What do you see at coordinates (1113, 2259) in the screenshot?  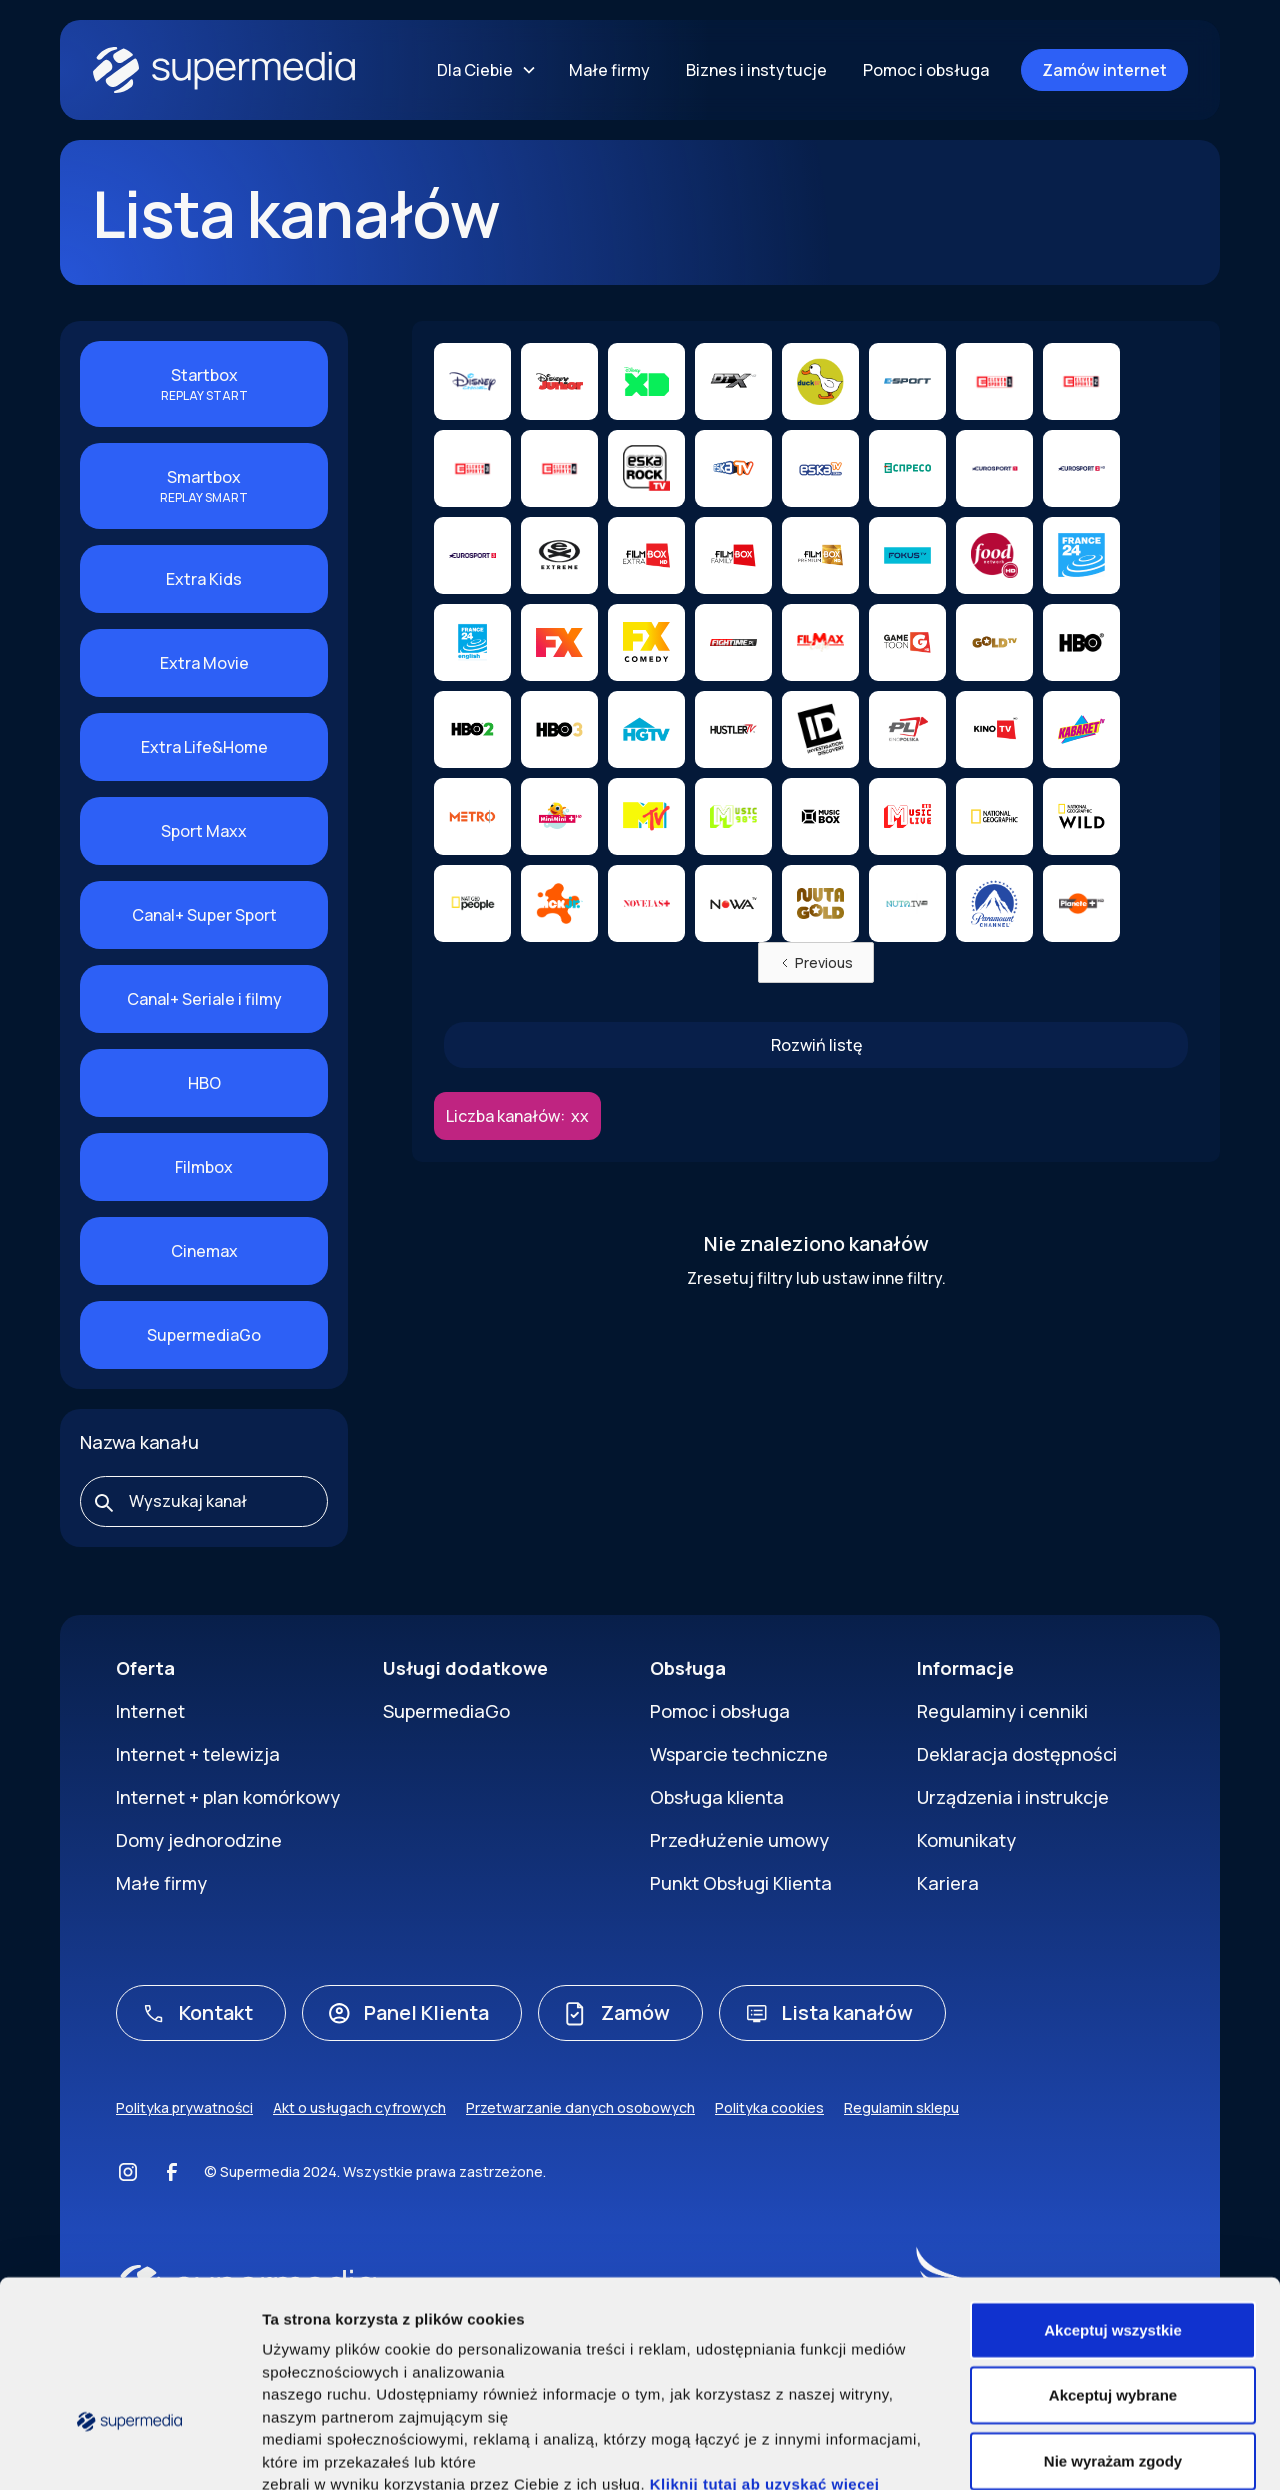 I see `Akceptuj wybrane` at bounding box center [1113, 2259].